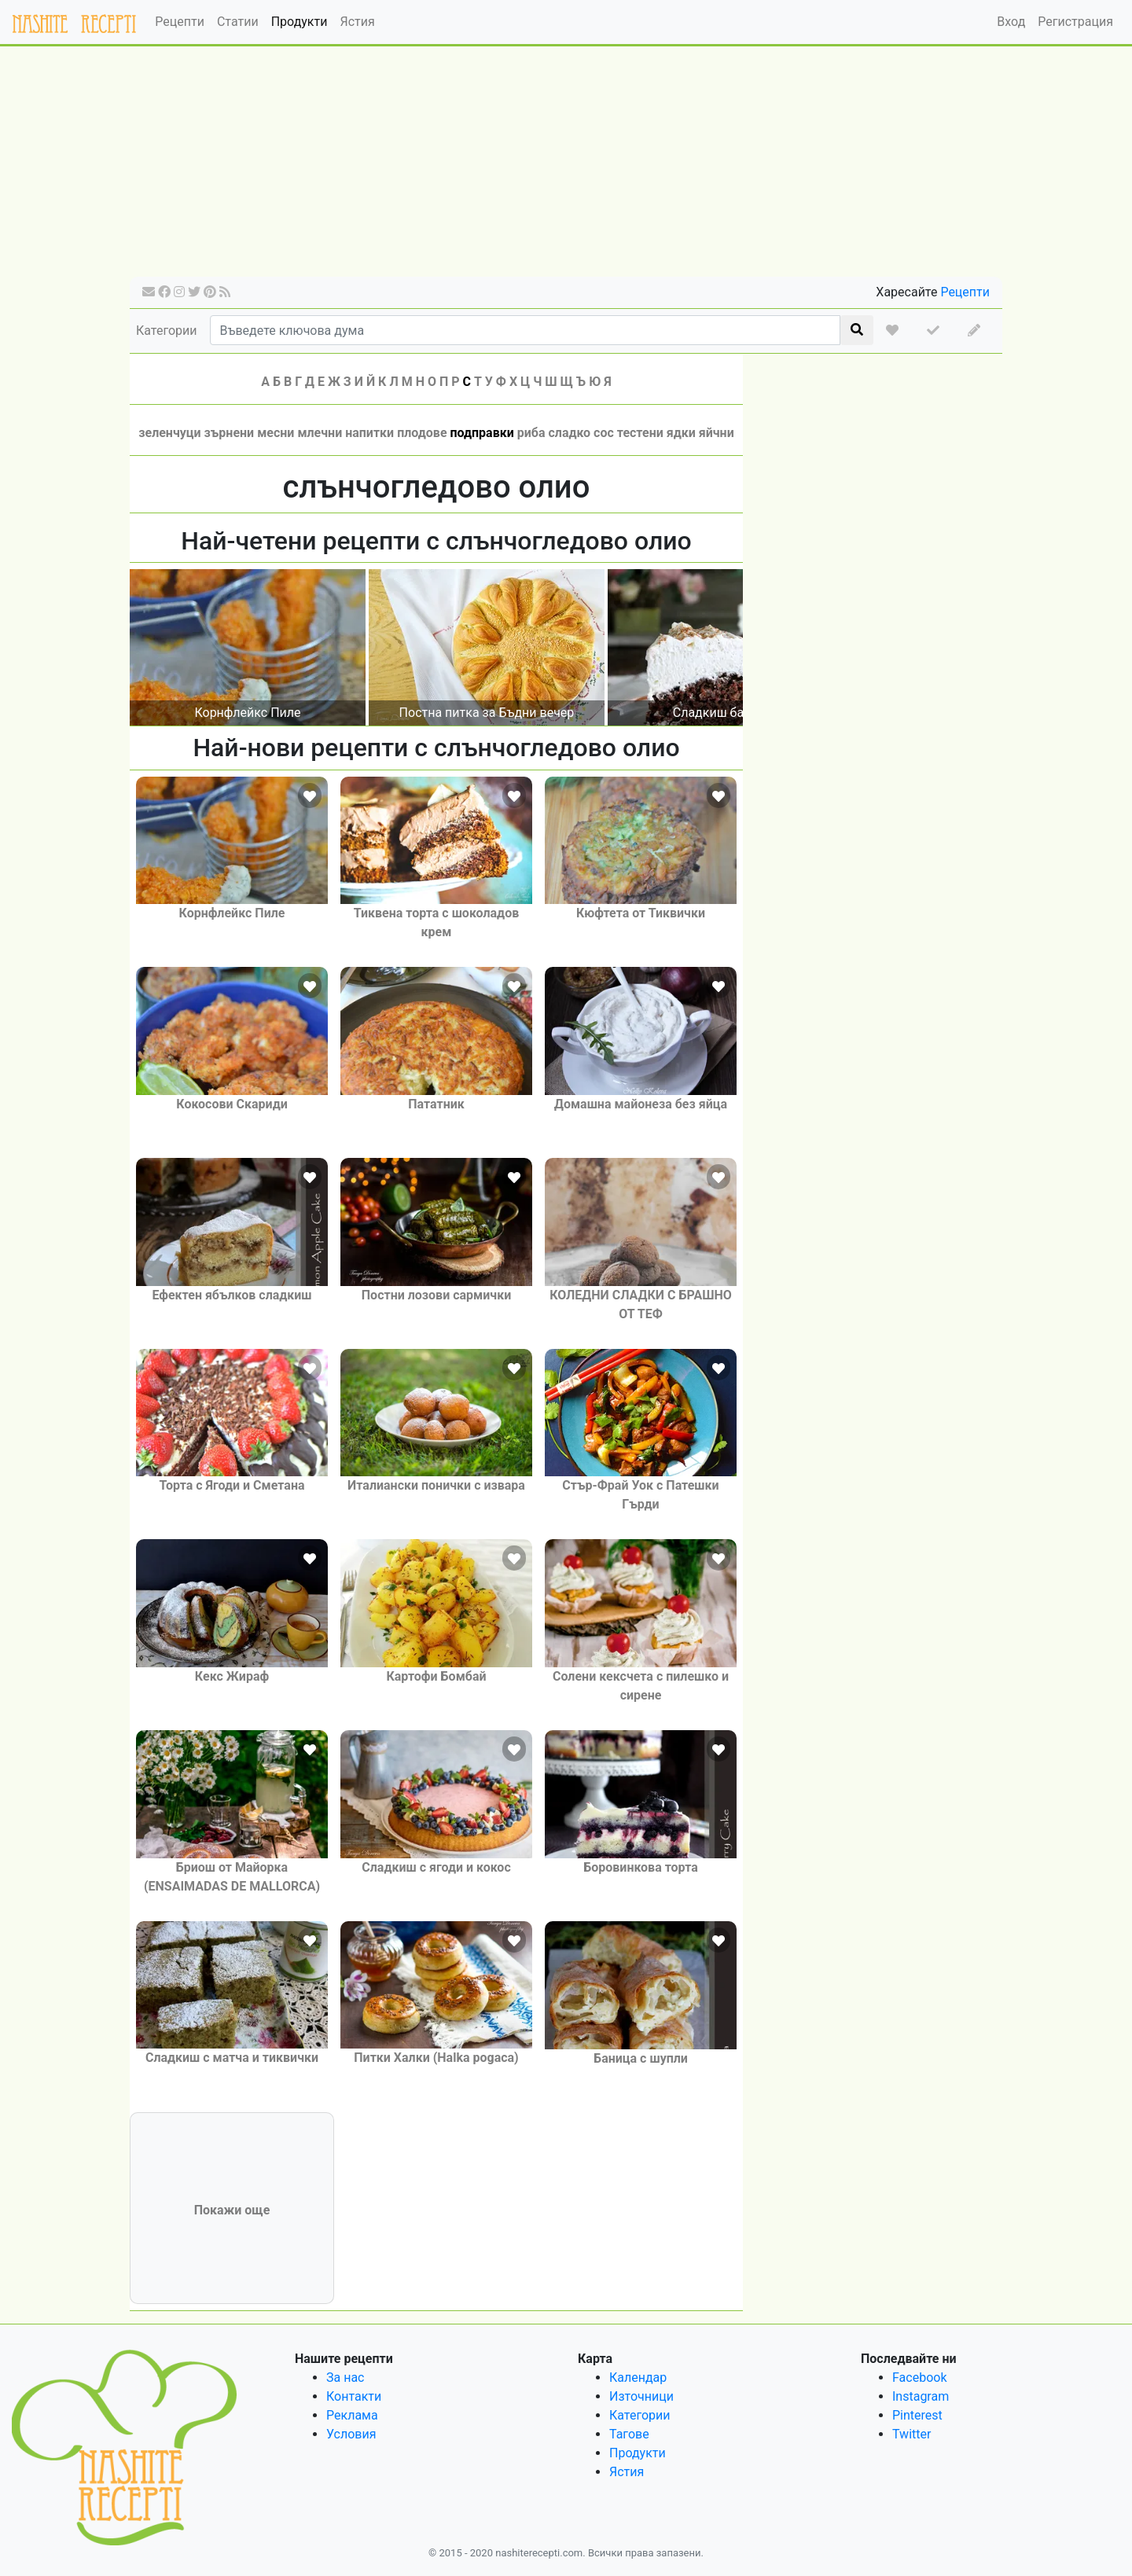  Describe the element at coordinates (919, 2377) in the screenshot. I see `Facebook` at that location.